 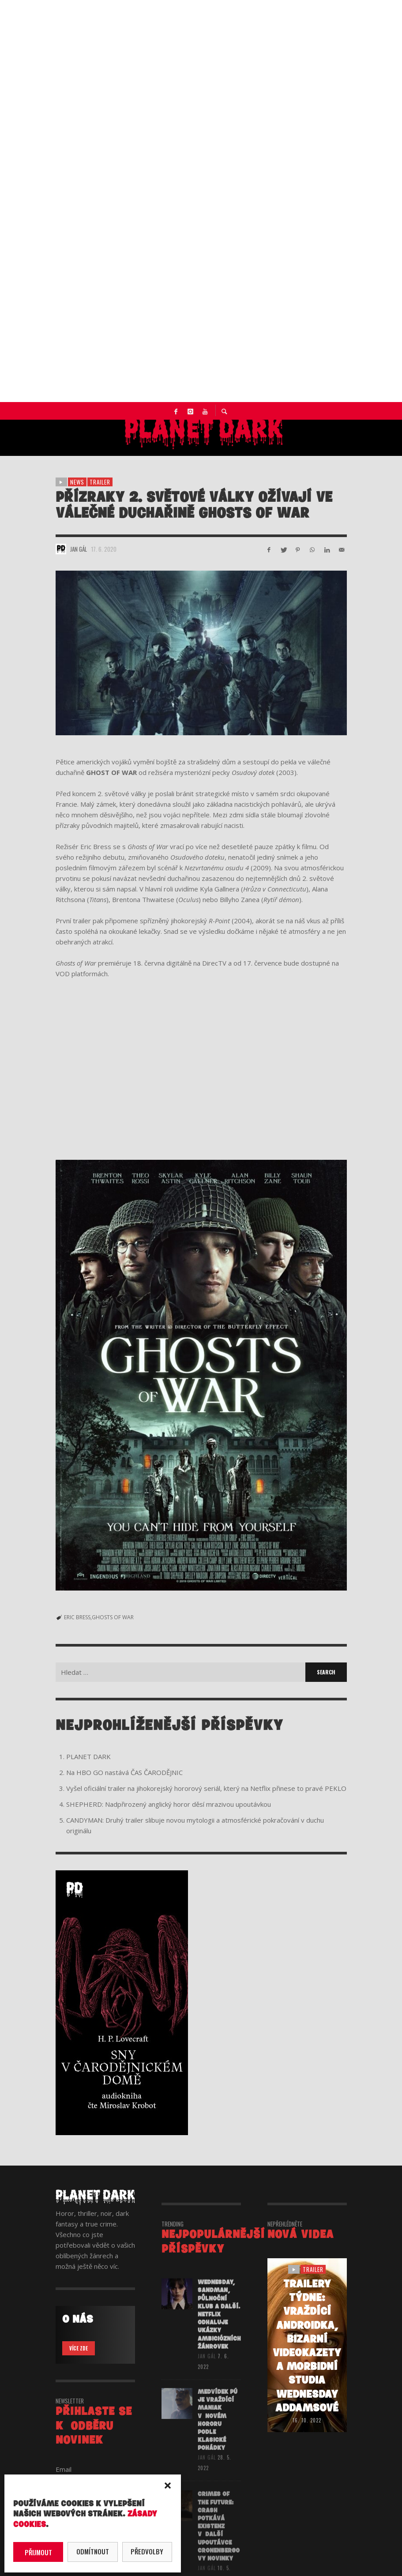 What do you see at coordinates (219, 2326) in the screenshot?
I see `WEDNESDAY, SANDMAN, PŮLNOČNÍ KLUB a další. Netflix odhaluje ukázky ambiciózních žánrovek` at bounding box center [219, 2326].